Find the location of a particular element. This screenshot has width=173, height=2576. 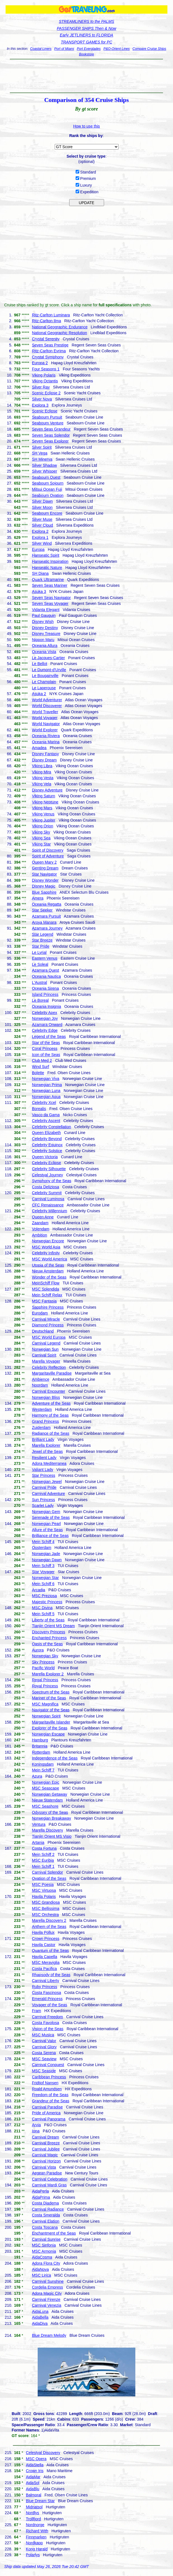

Liberty of the Seas is located at coordinates (48, 1620).